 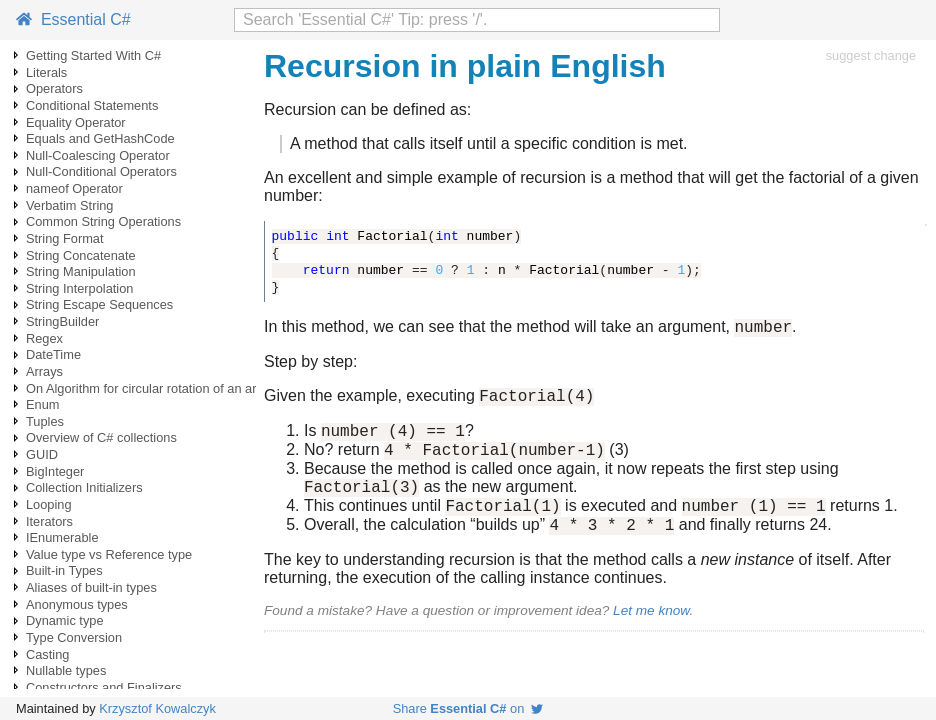 What do you see at coordinates (93, 55) in the screenshot?
I see `Getting Started With C#` at bounding box center [93, 55].